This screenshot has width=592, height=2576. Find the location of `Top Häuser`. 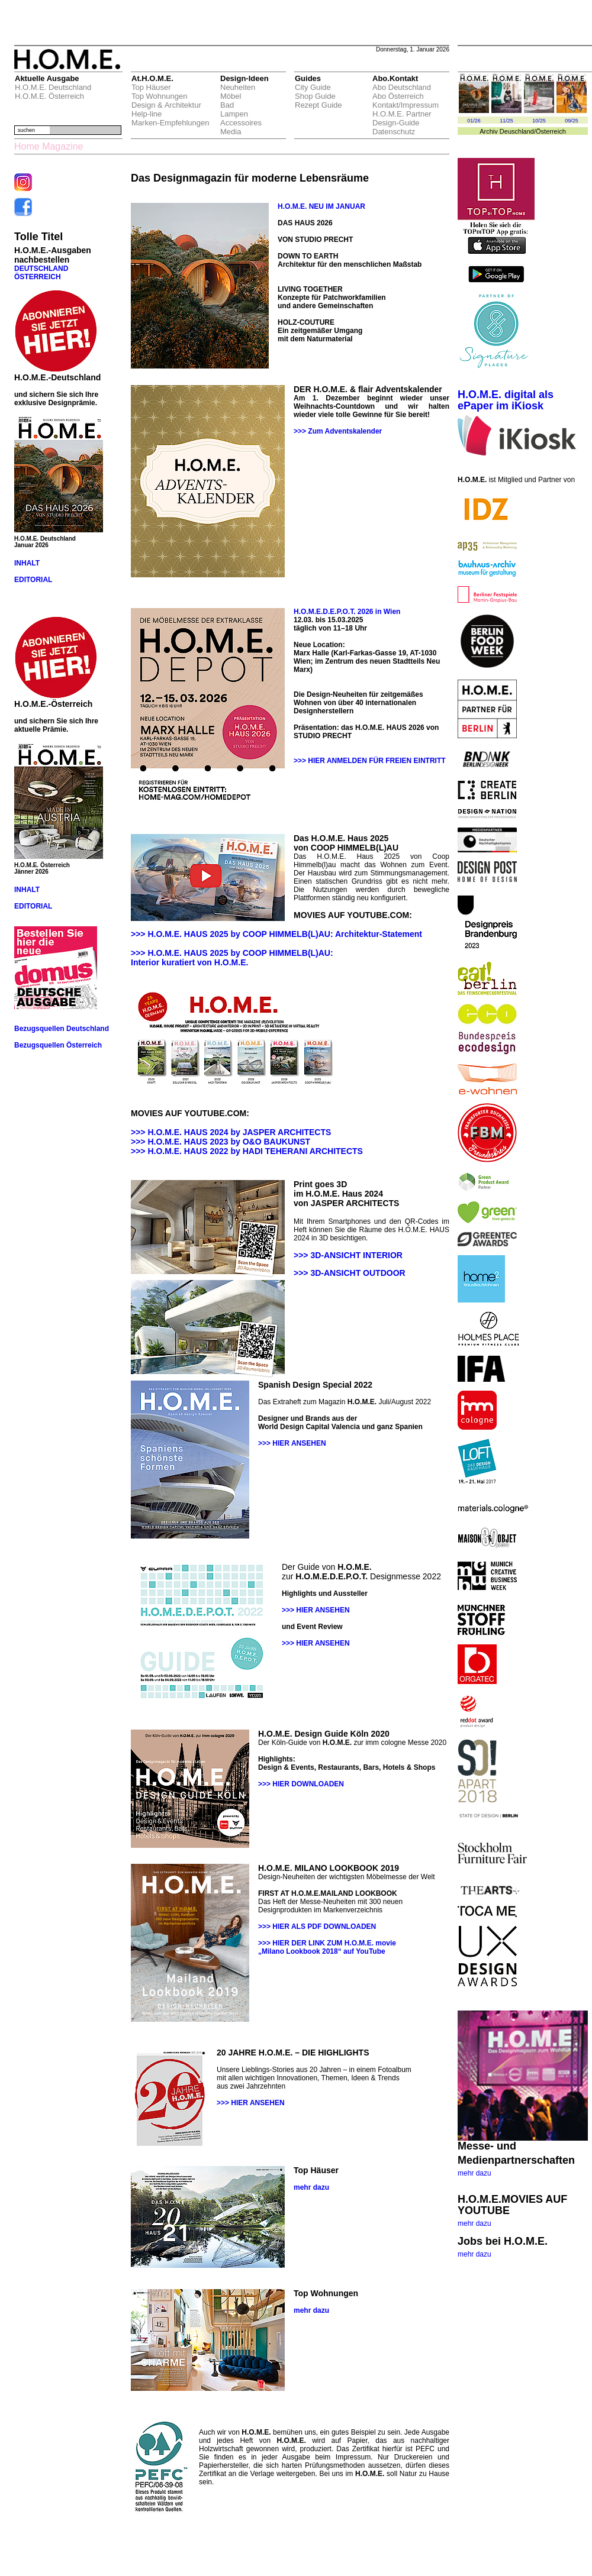

Top Häuser is located at coordinates (150, 87).